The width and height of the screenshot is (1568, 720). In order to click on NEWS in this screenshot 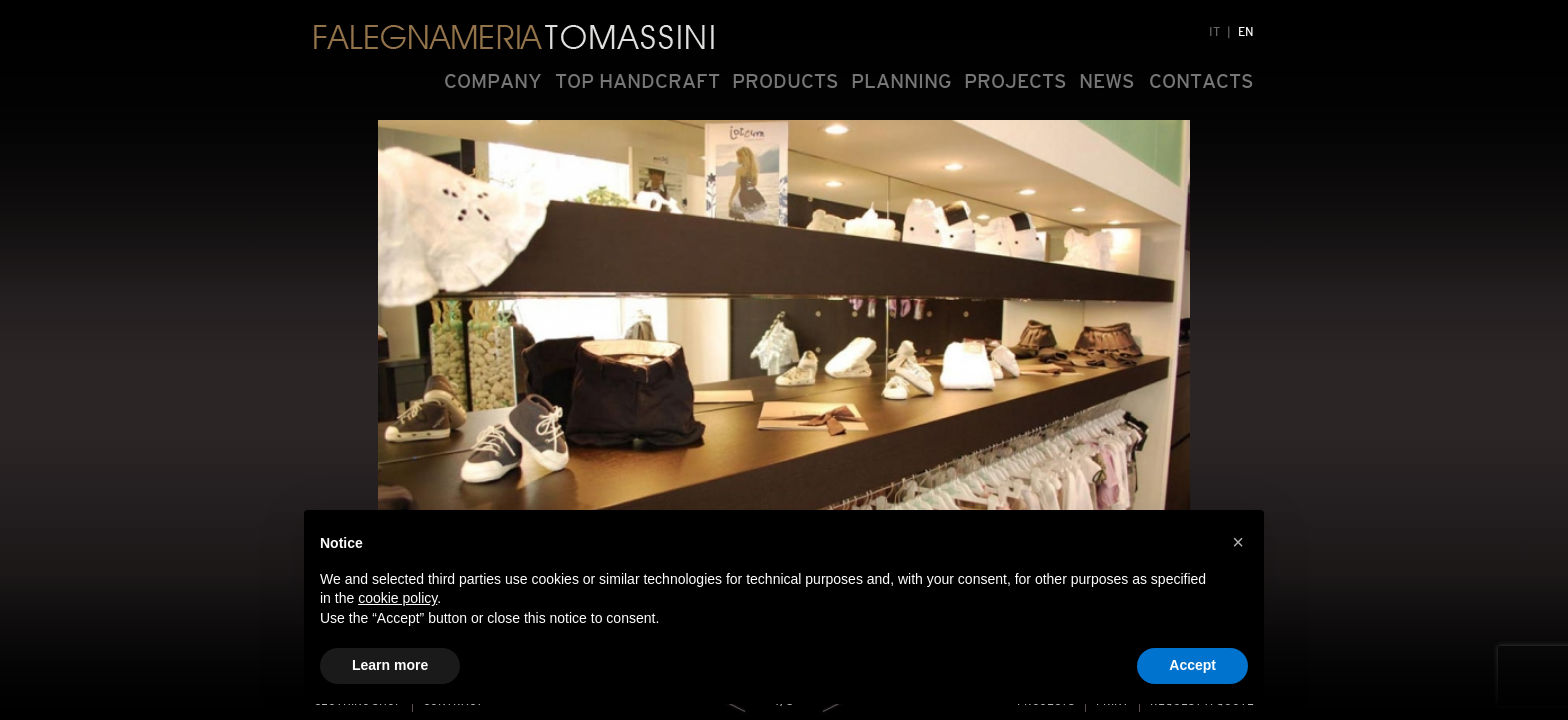, I will do `click(1107, 81)`.